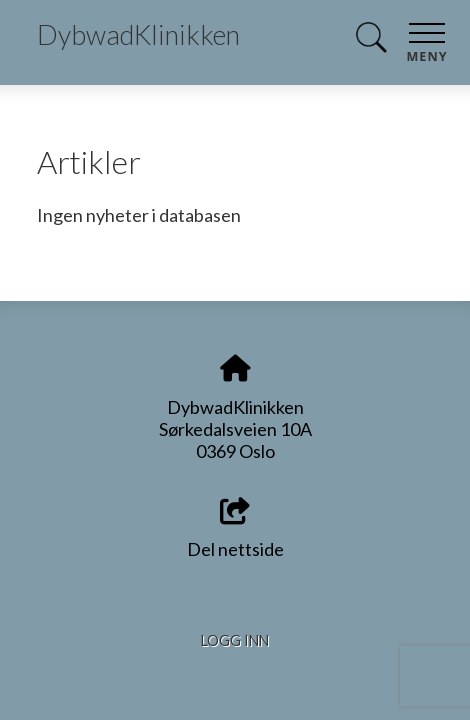 The height and width of the screenshot is (720, 470). What do you see at coordinates (235, 529) in the screenshot?
I see `Del nettside` at bounding box center [235, 529].